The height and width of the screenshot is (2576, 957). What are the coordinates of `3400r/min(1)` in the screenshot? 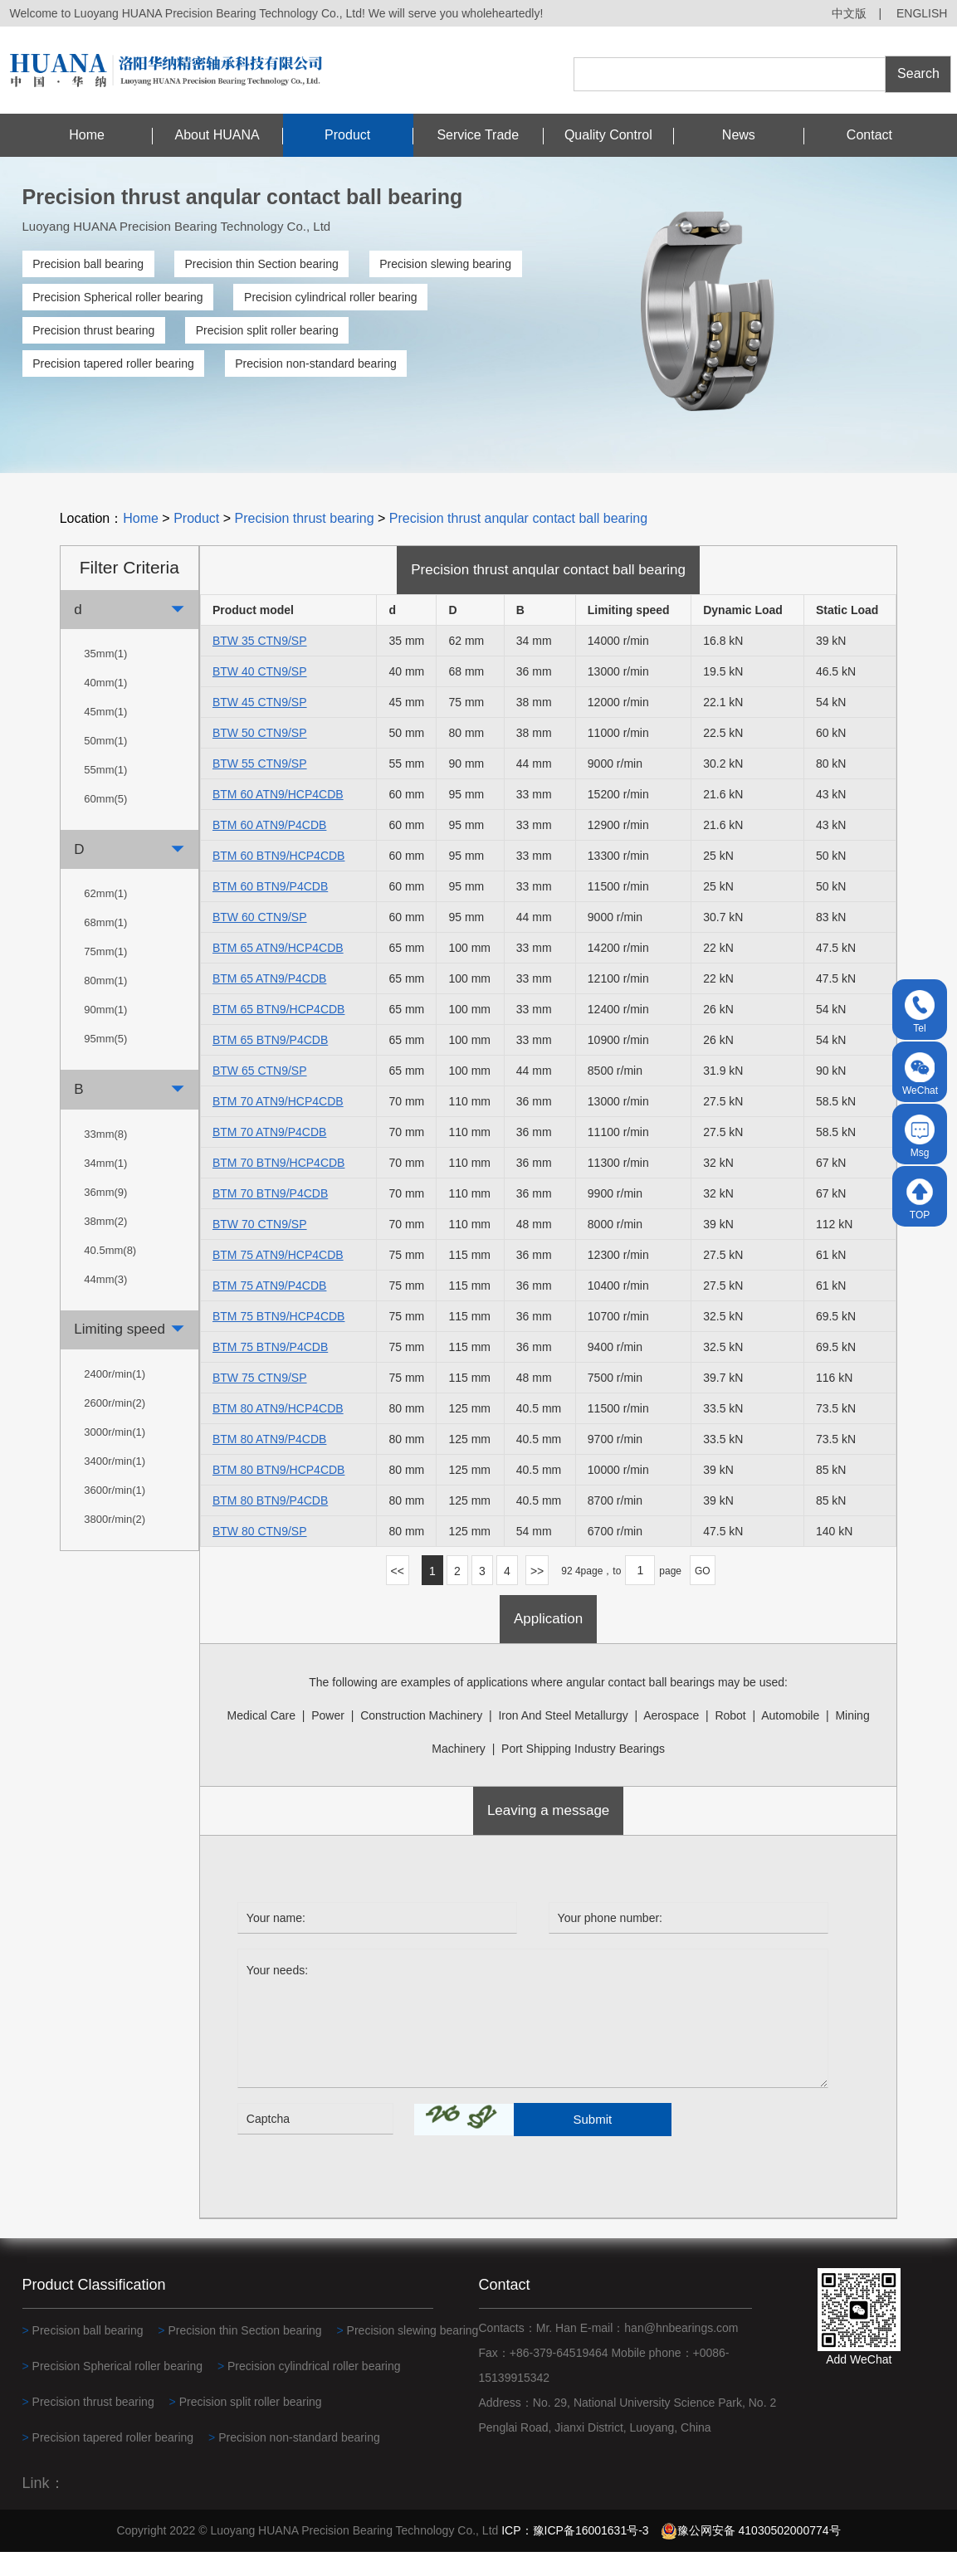 It's located at (114, 1485).